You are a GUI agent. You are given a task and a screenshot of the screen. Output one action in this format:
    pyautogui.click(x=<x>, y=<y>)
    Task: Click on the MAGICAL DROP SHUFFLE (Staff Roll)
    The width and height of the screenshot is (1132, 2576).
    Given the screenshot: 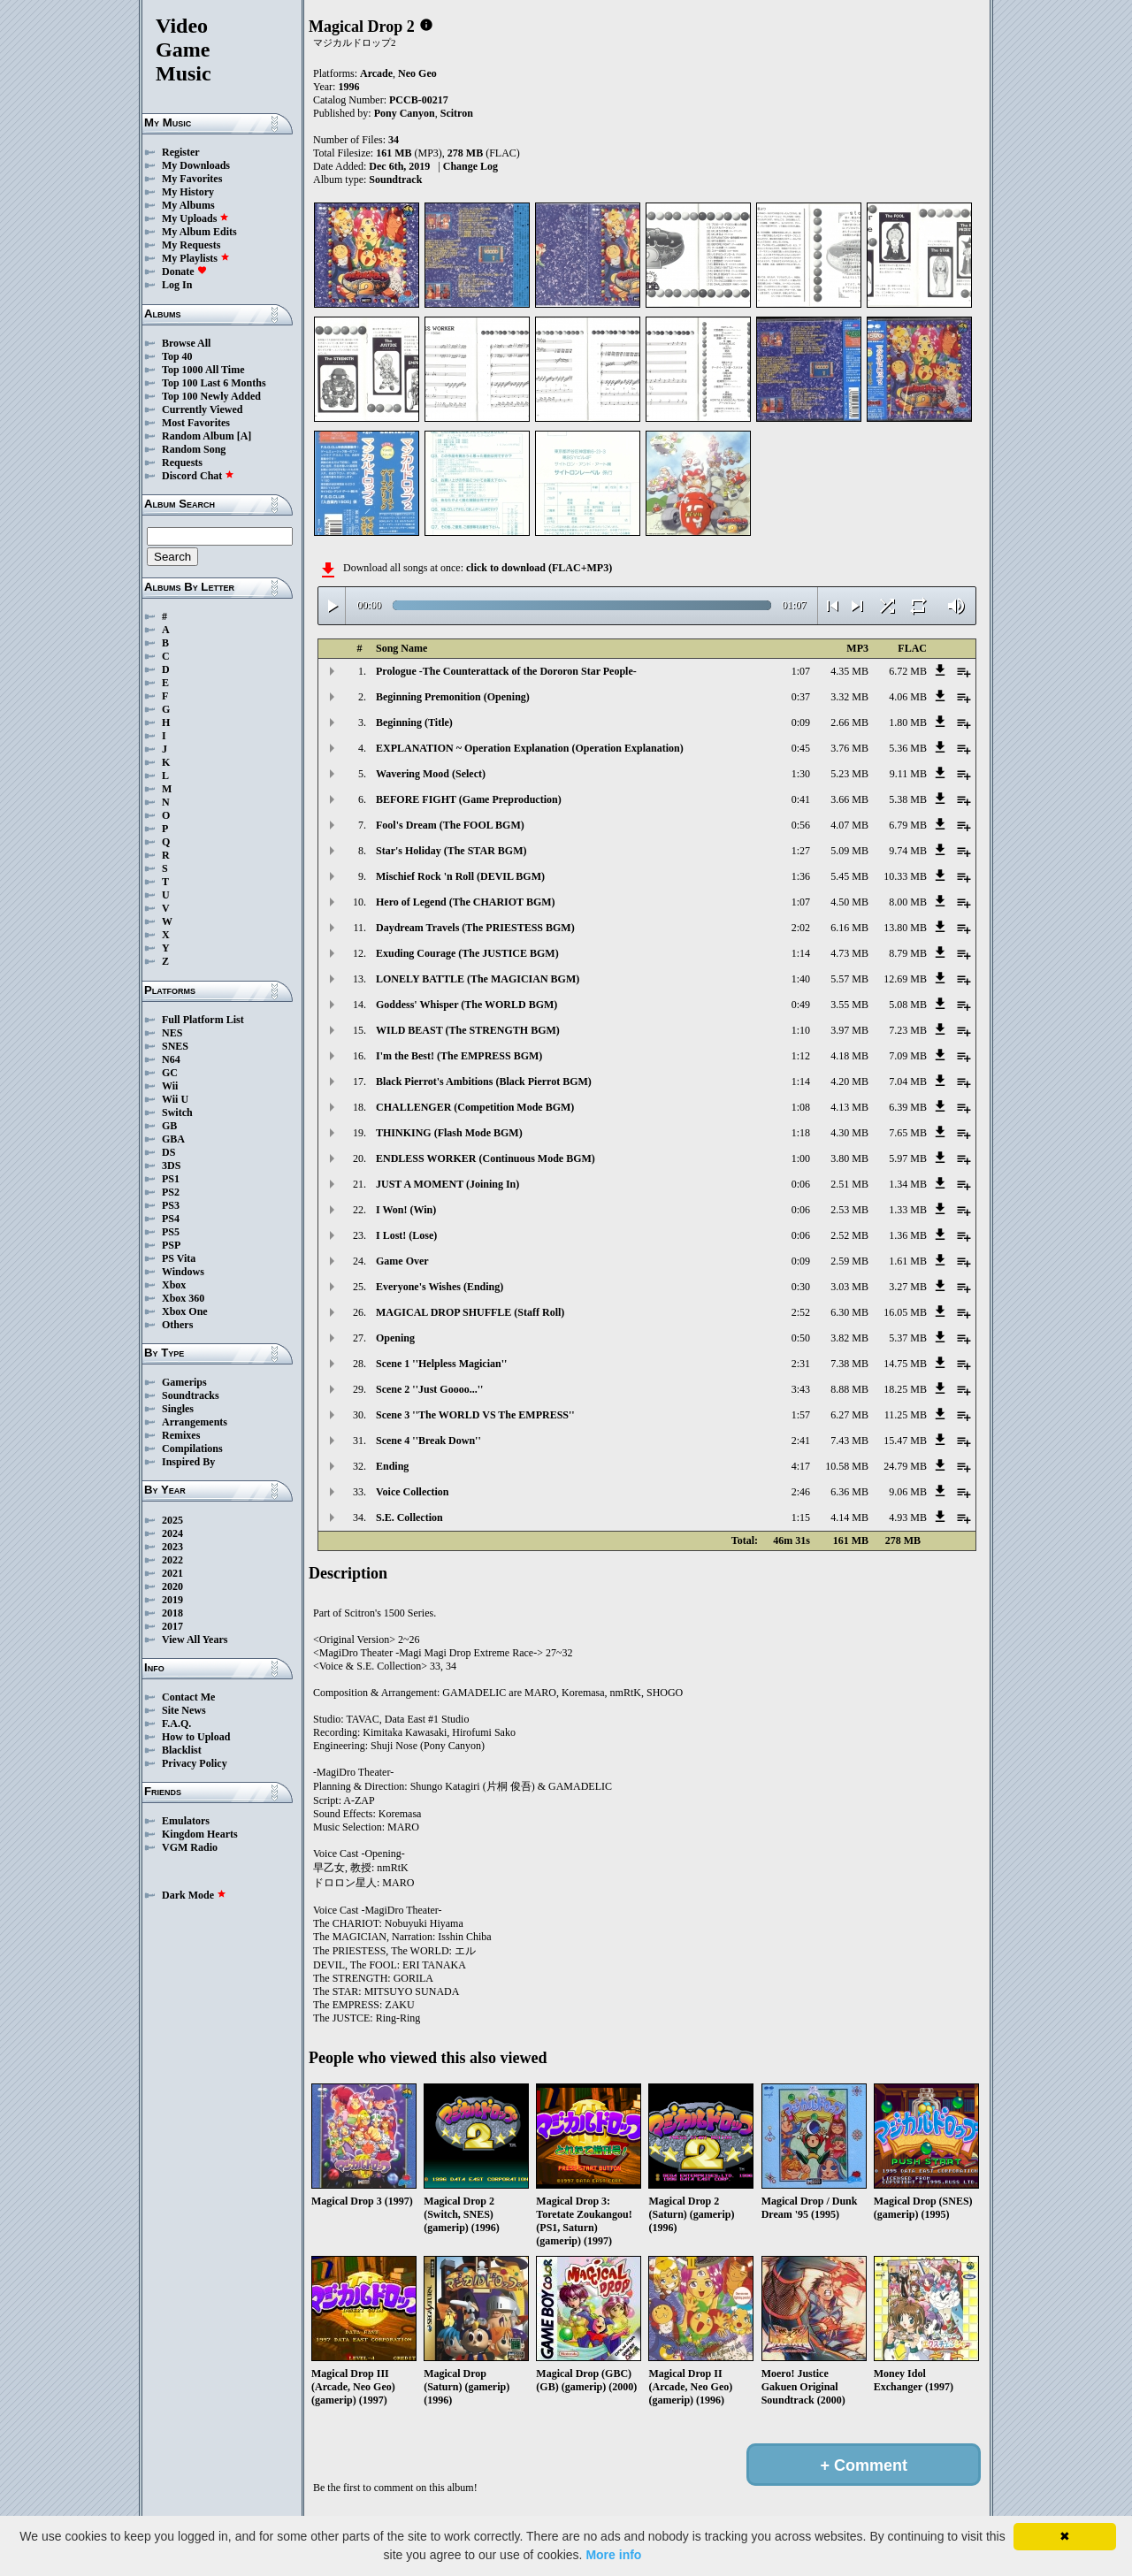 What is the action you would take?
    pyautogui.click(x=470, y=1312)
    